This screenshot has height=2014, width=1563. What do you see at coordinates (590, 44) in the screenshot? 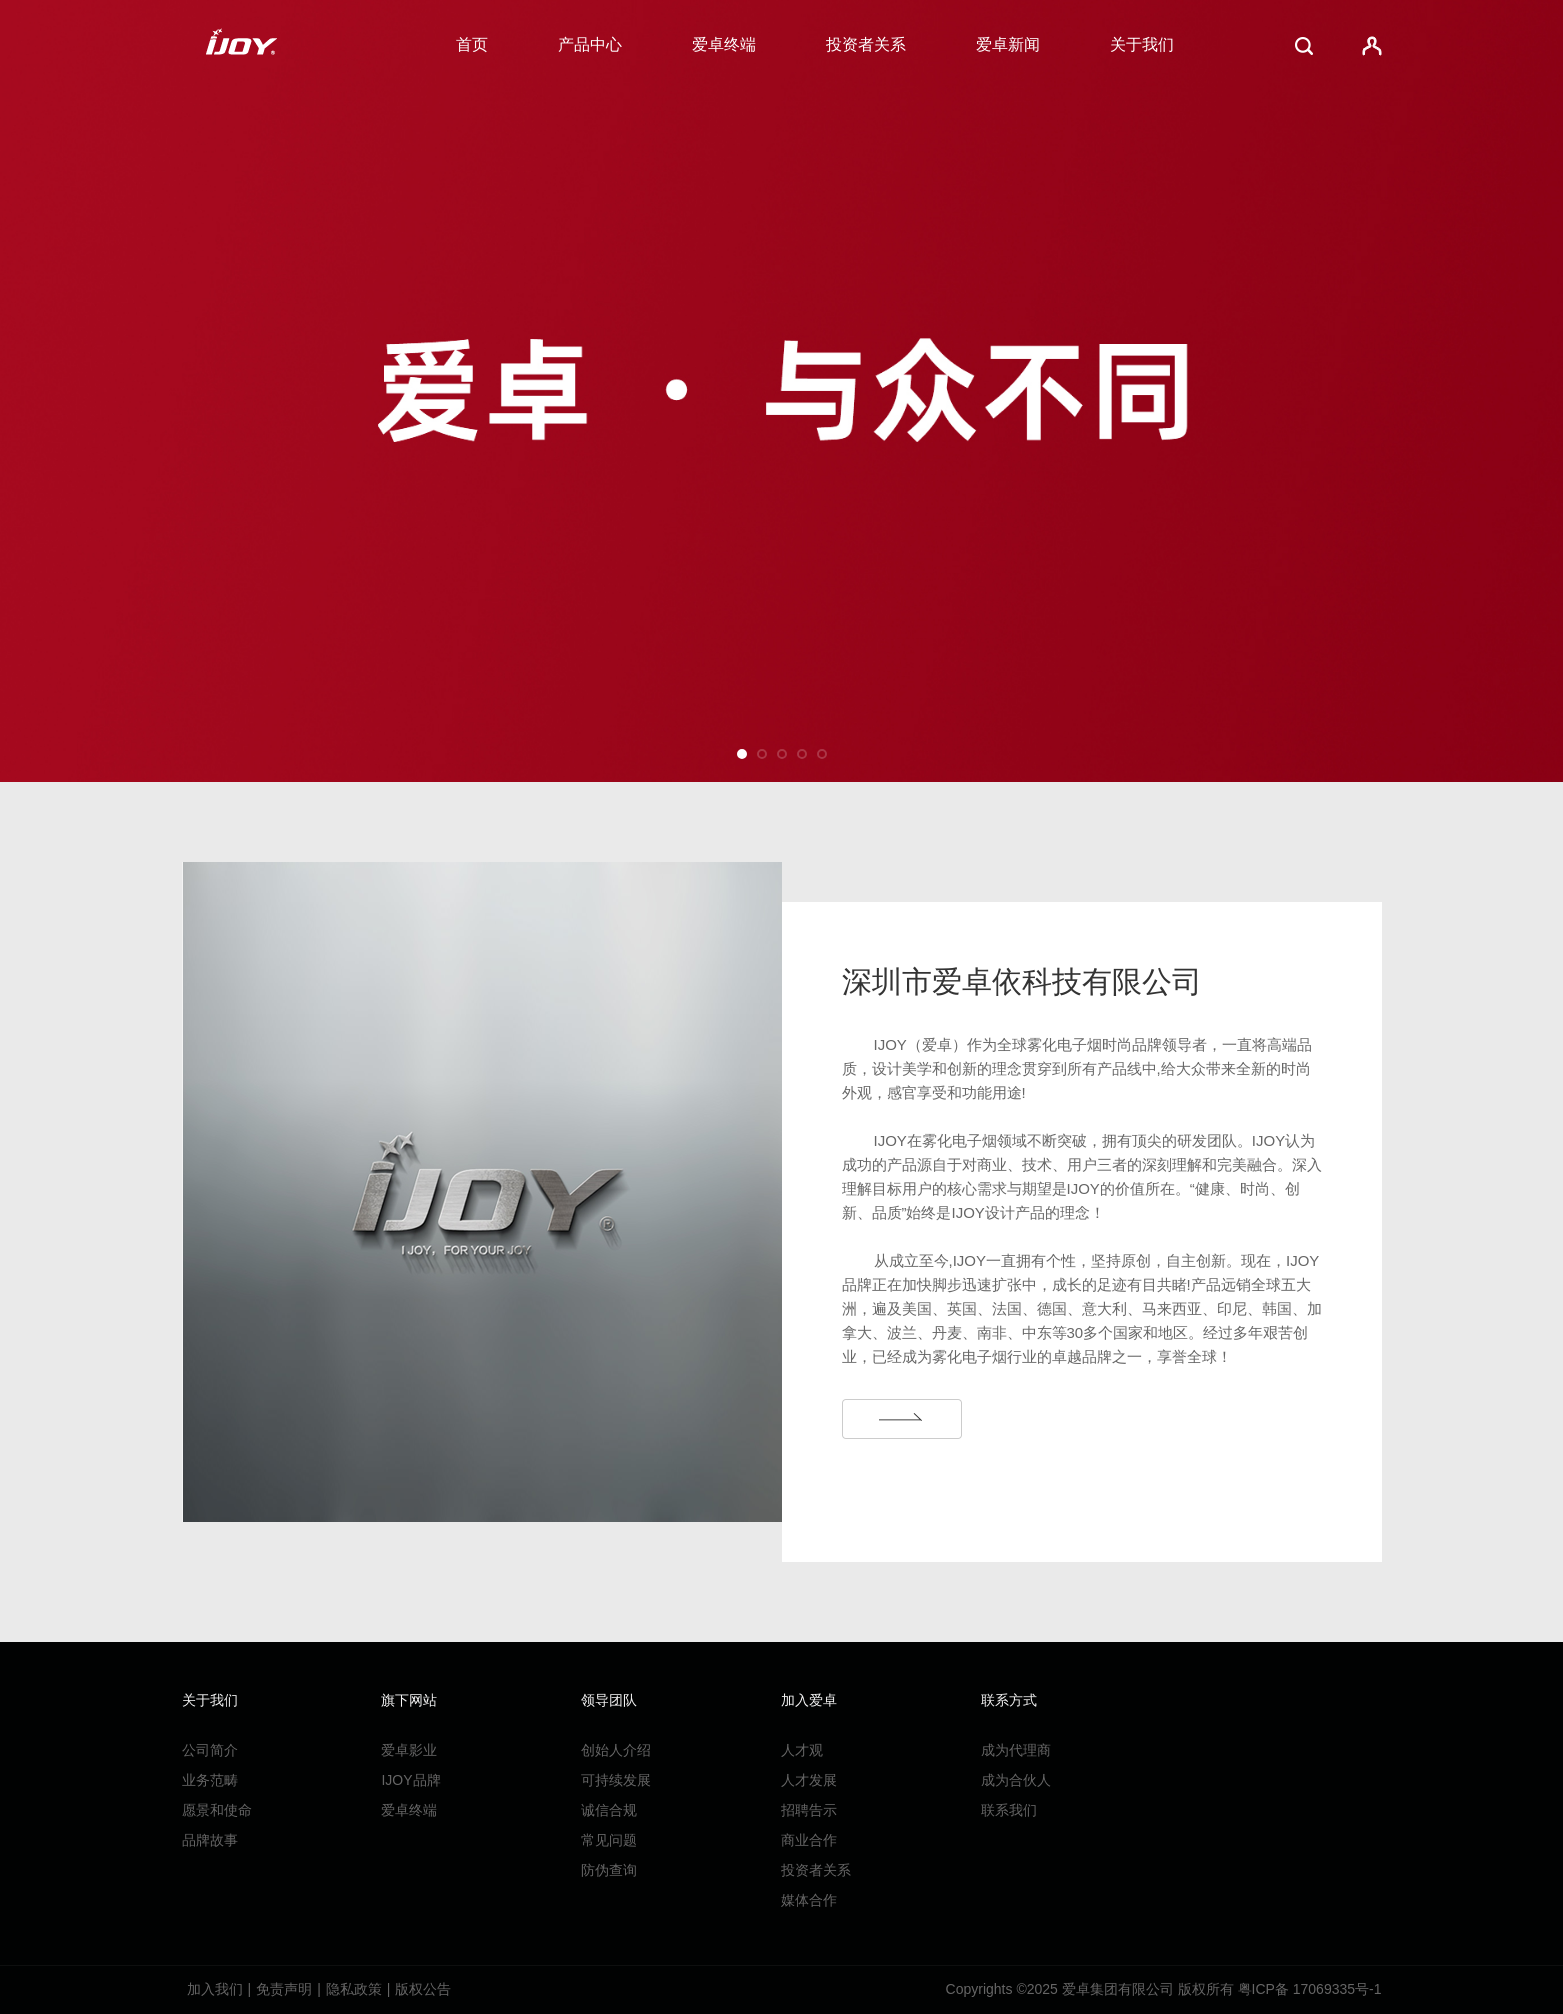
I see `产品中心` at bounding box center [590, 44].